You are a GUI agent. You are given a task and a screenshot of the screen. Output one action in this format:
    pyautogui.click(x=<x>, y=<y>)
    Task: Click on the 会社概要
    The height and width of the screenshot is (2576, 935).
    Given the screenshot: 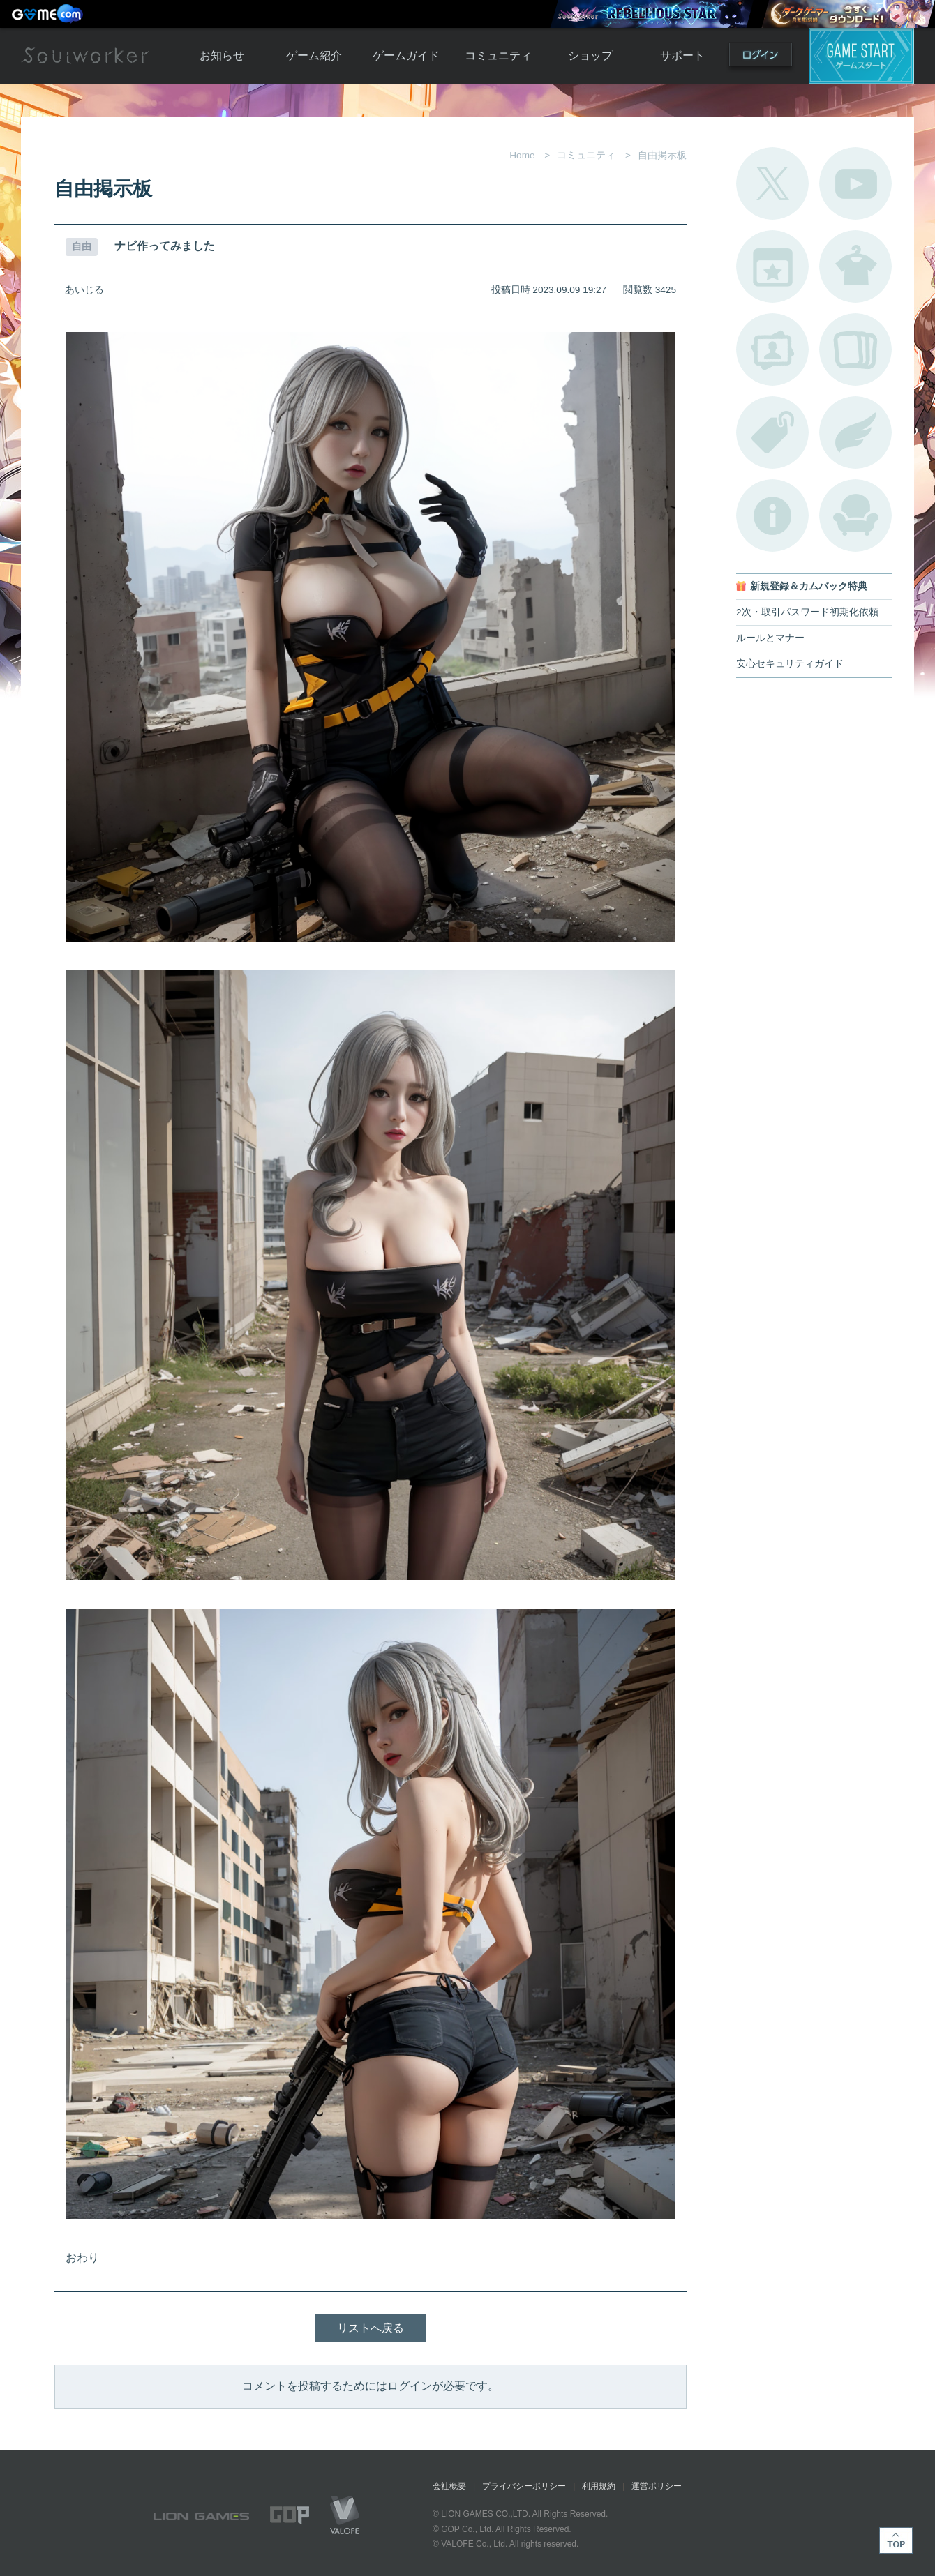 What is the action you would take?
    pyautogui.click(x=449, y=2486)
    